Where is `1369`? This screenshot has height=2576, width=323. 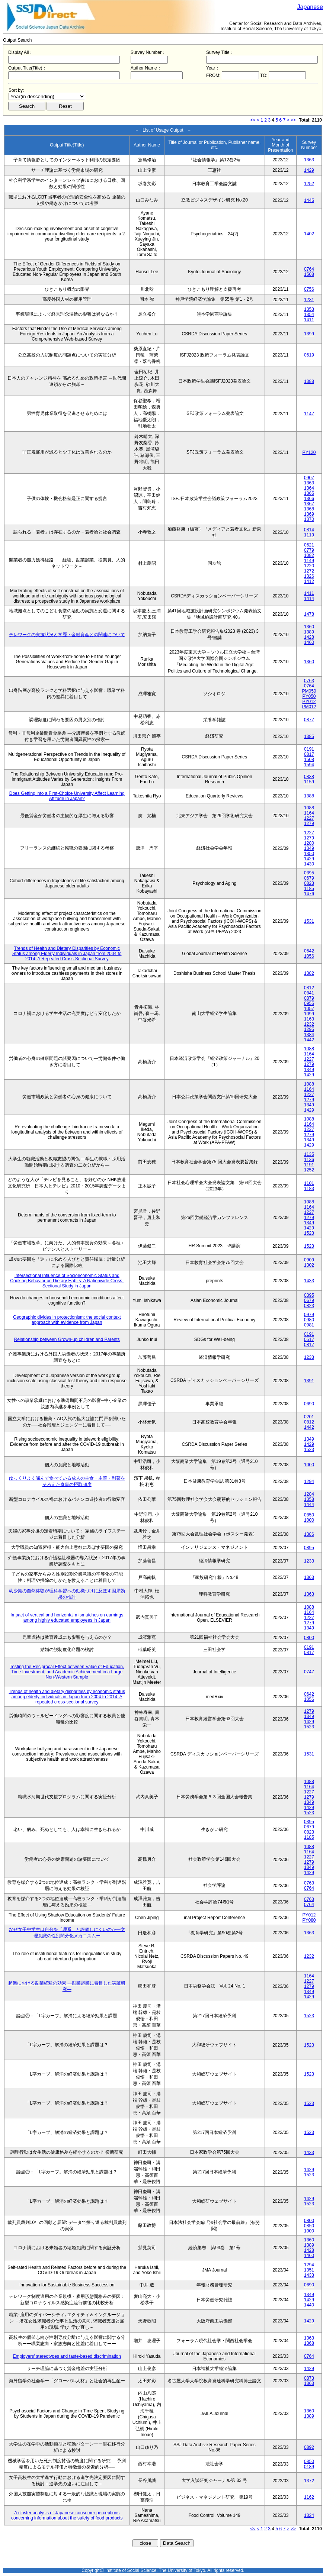 1369 is located at coordinates (309, 514).